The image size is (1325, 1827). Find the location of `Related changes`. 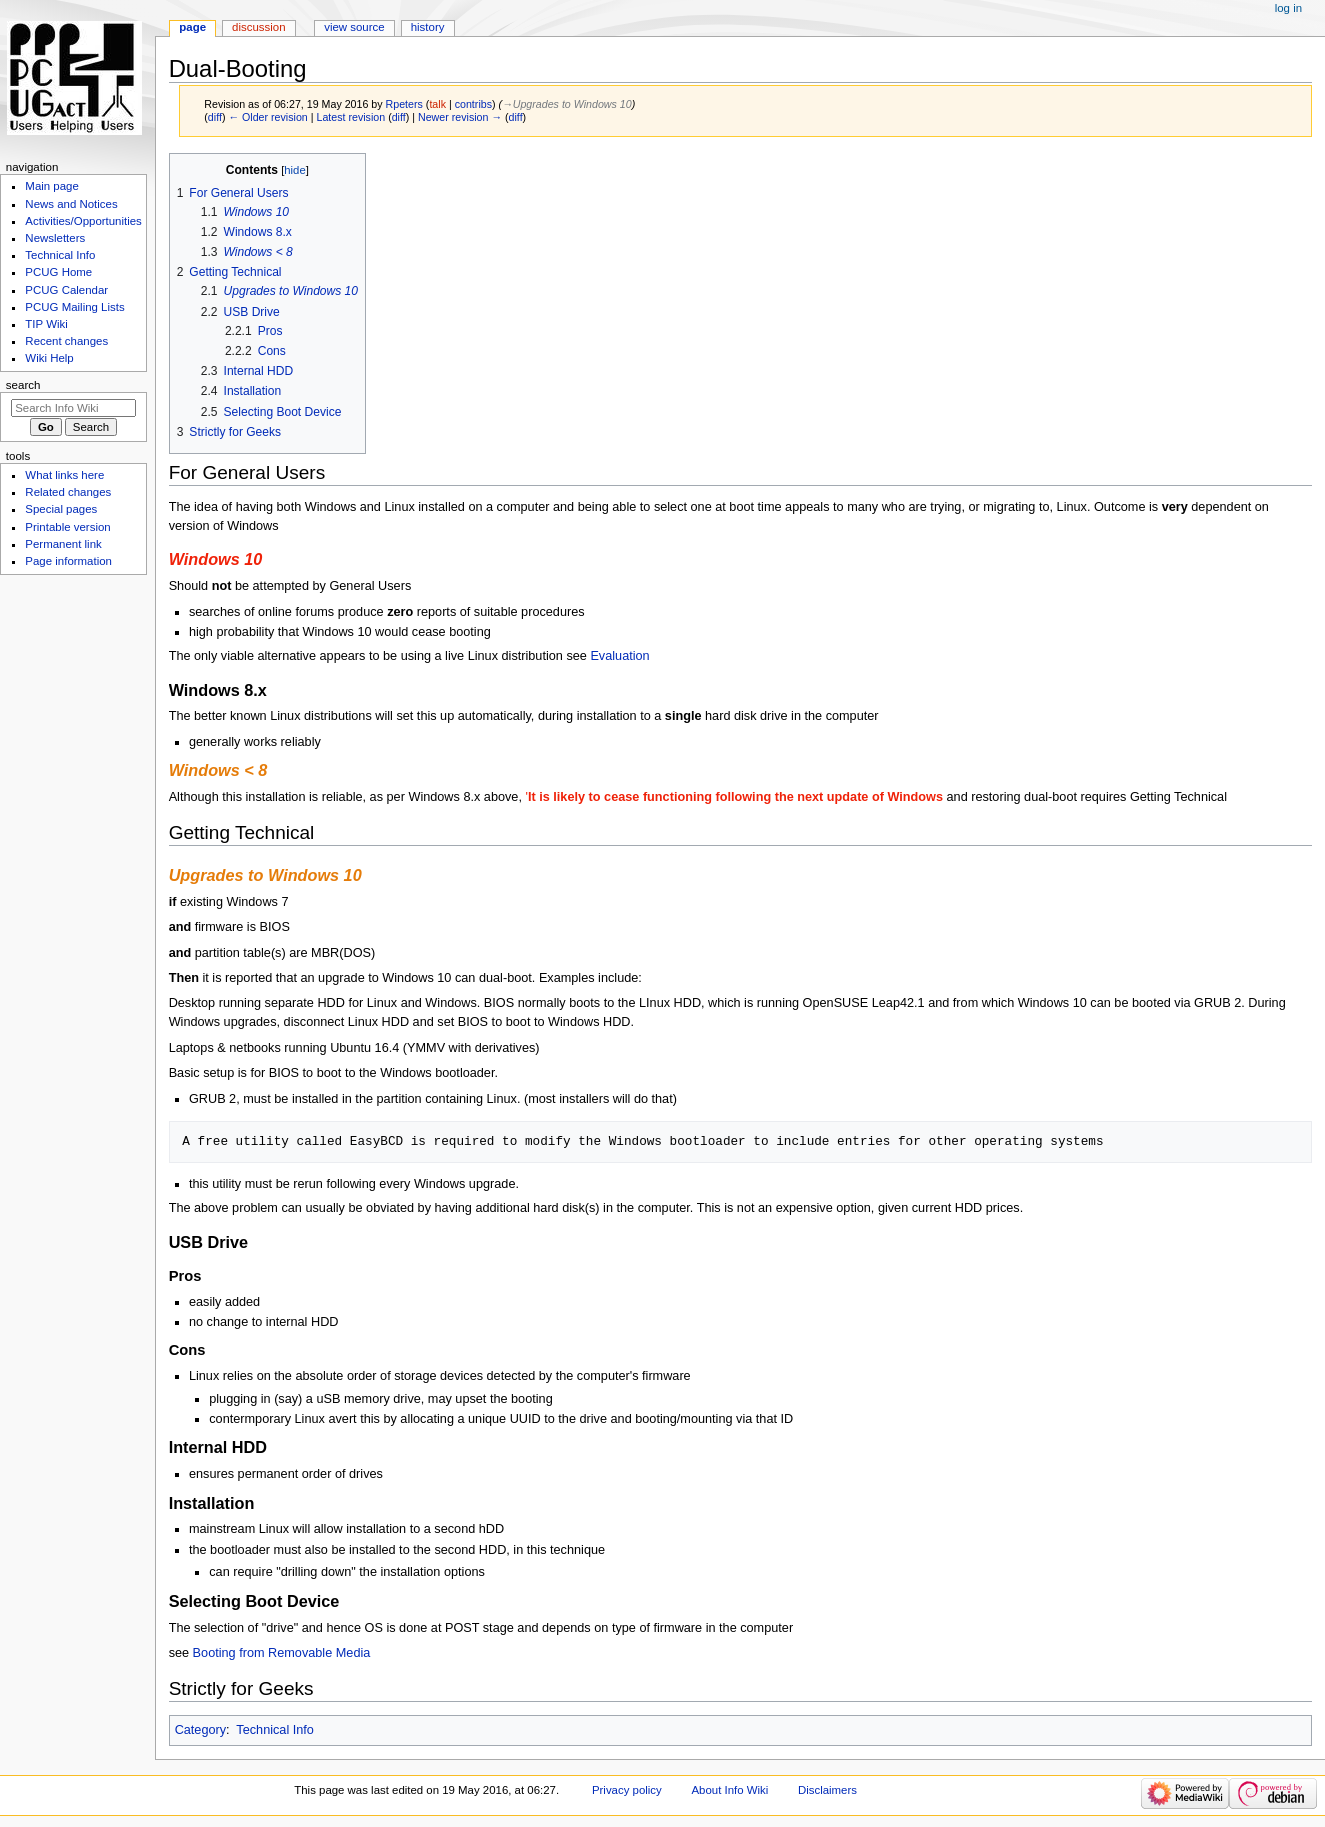

Related changes is located at coordinates (68, 492).